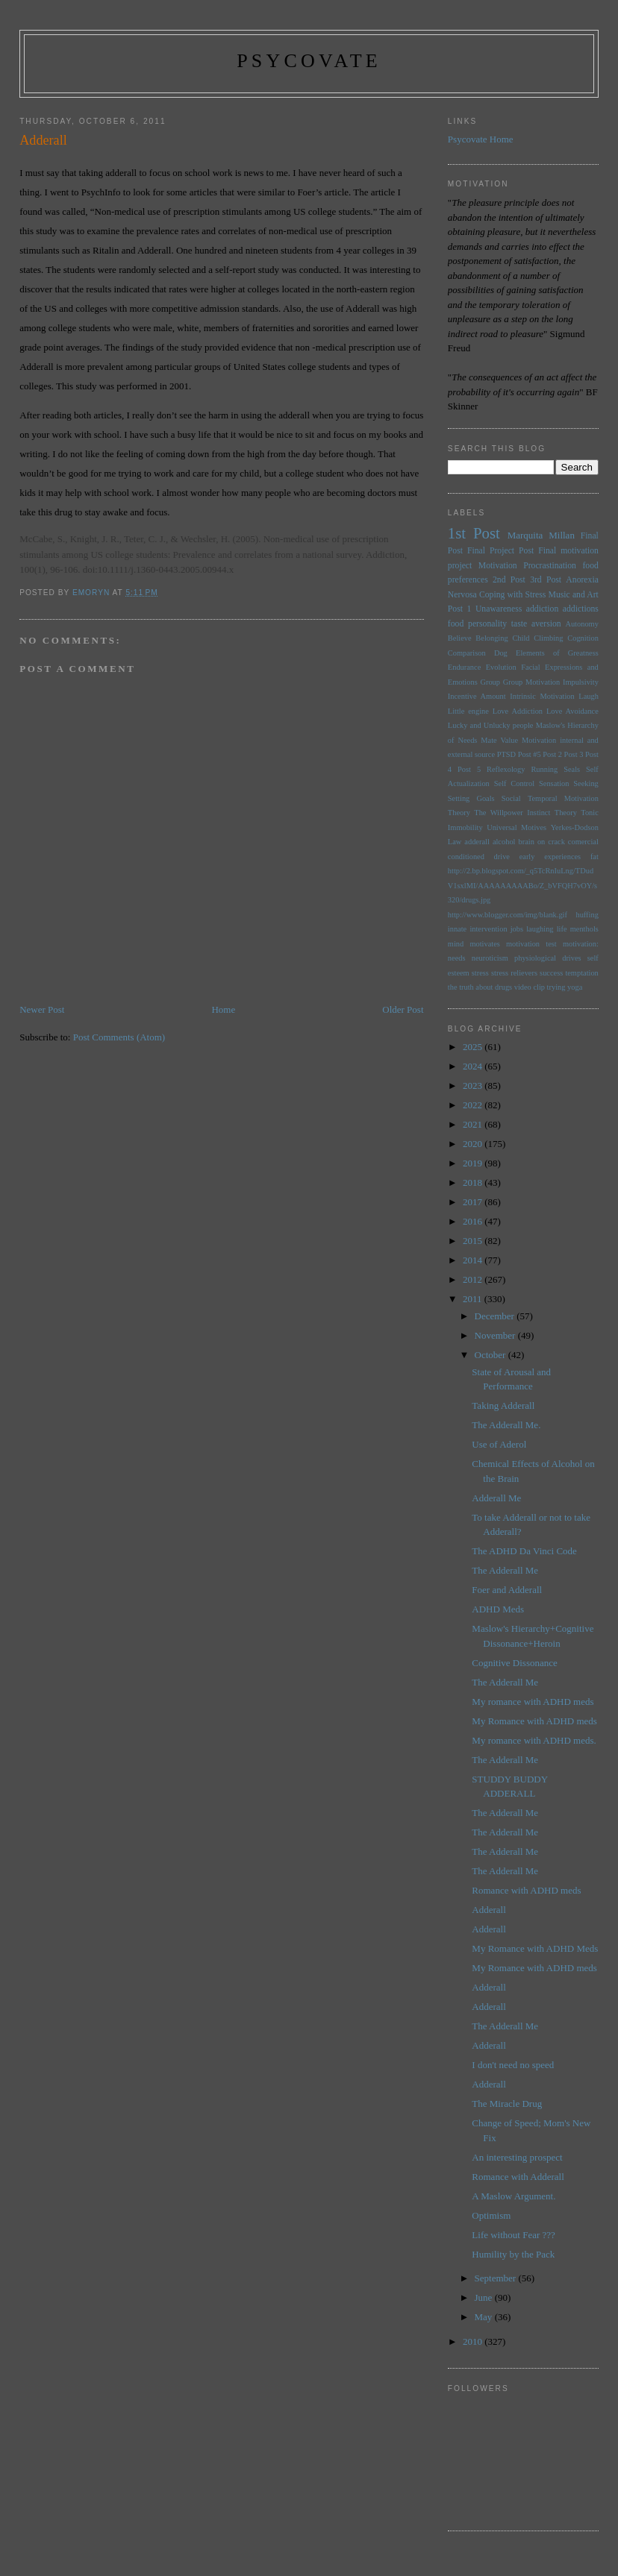 This screenshot has height=2576, width=618. What do you see at coordinates (471, 798) in the screenshot?
I see `Setting Goals` at bounding box center [471, 798].